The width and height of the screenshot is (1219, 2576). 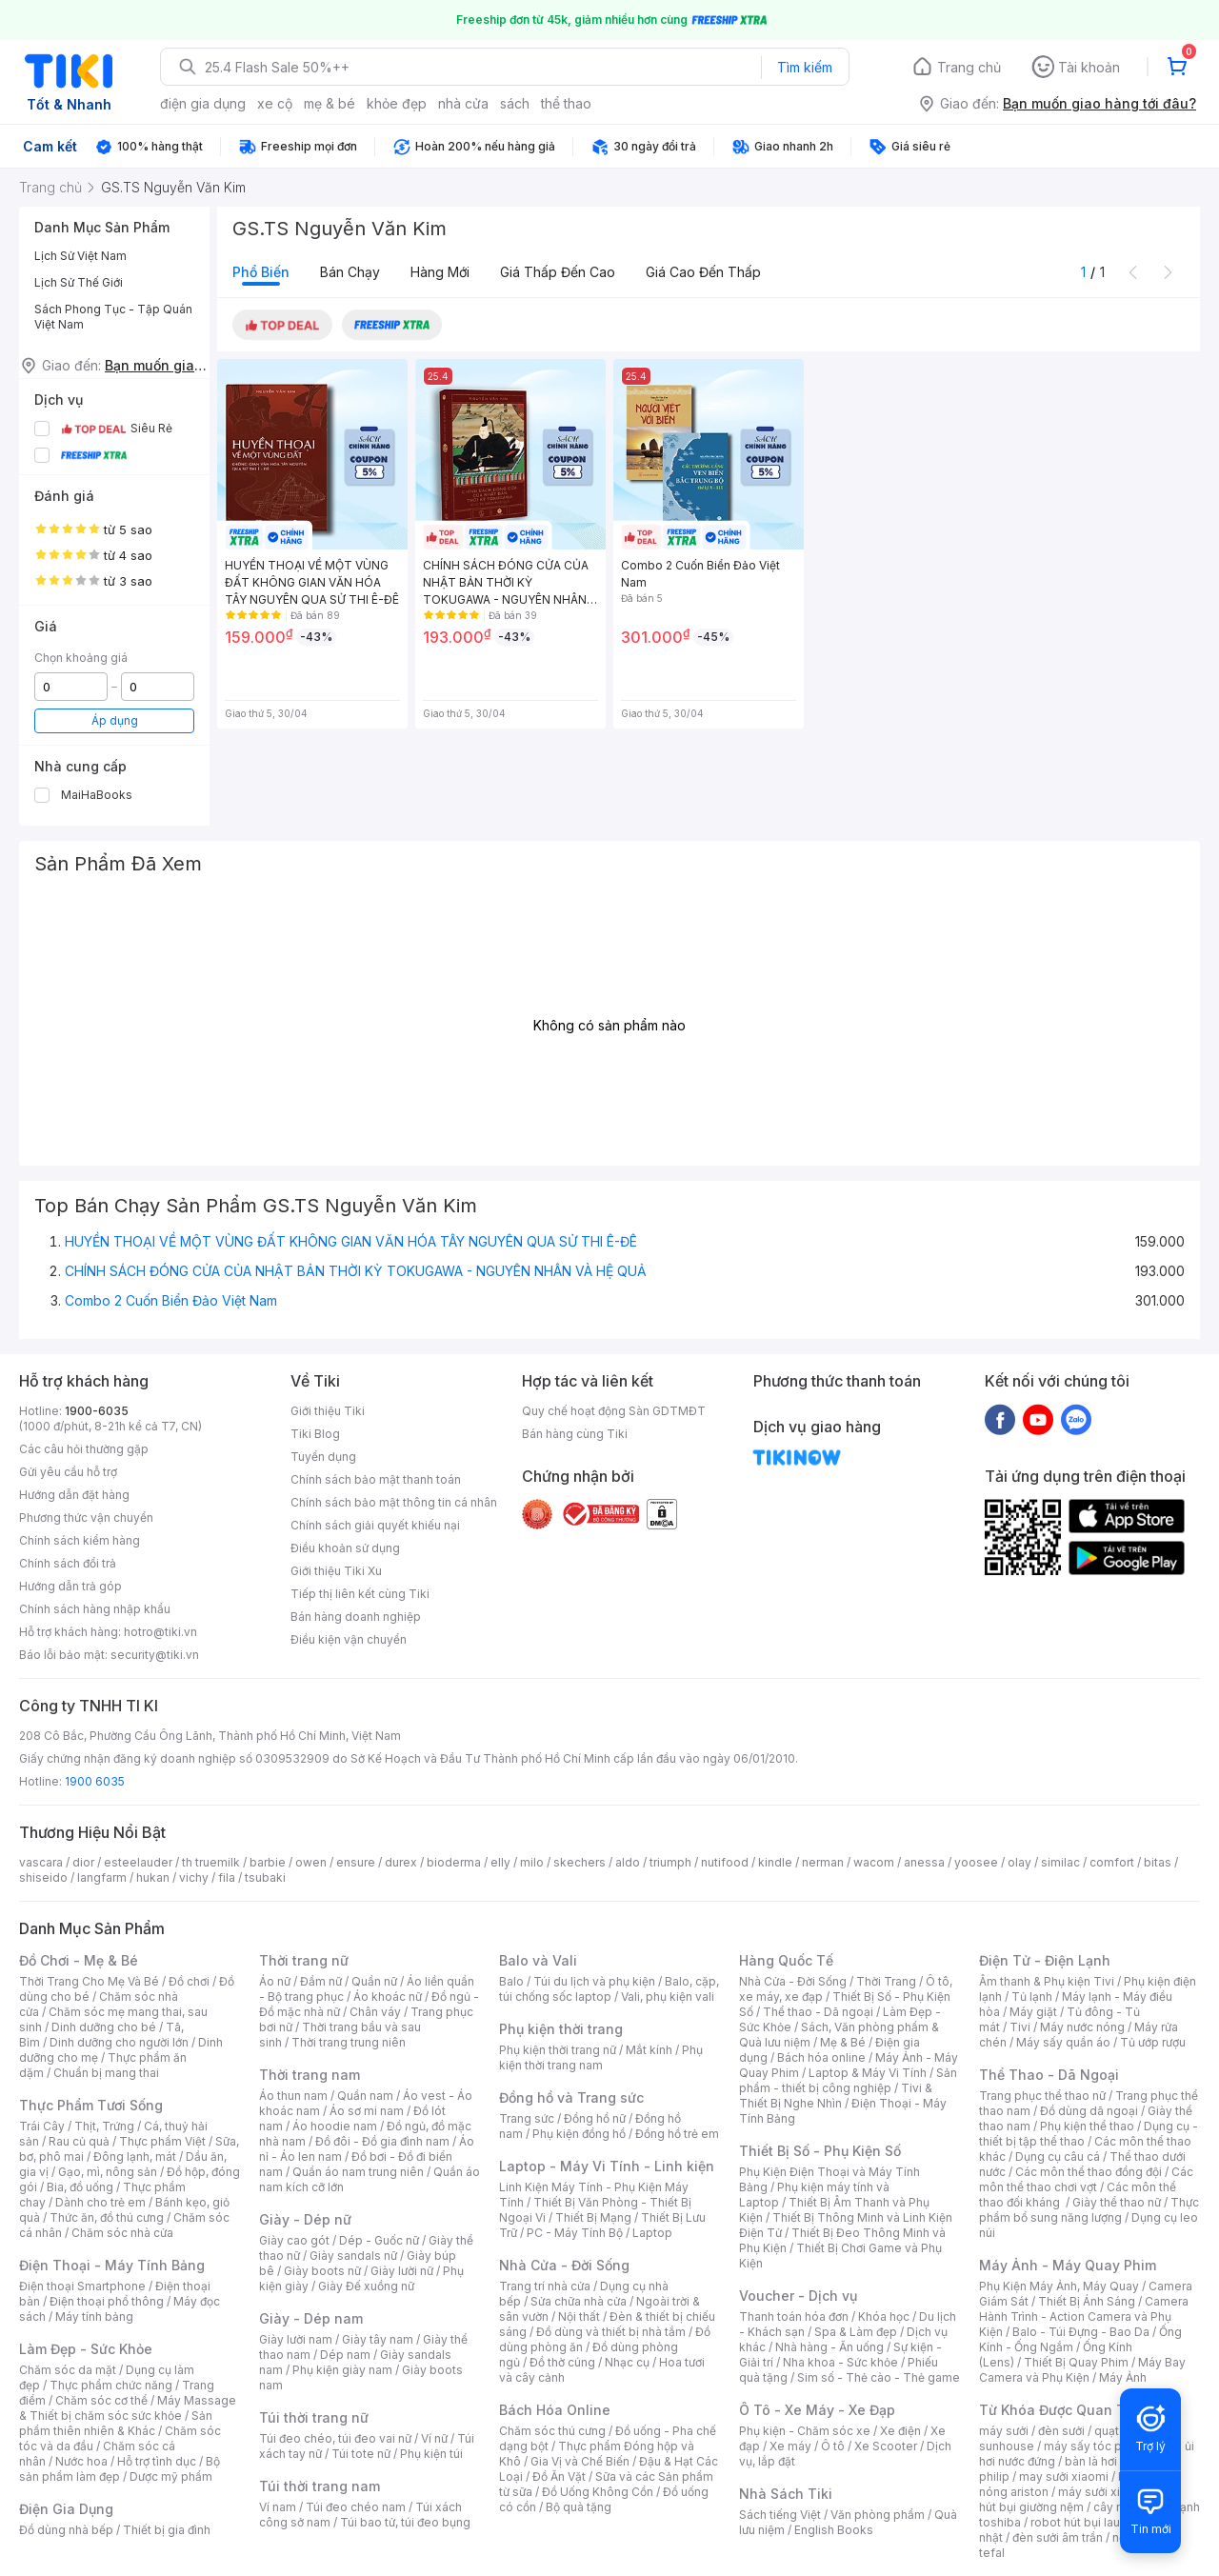 I want to click on Xe điện, so click(x=900, y=2431).